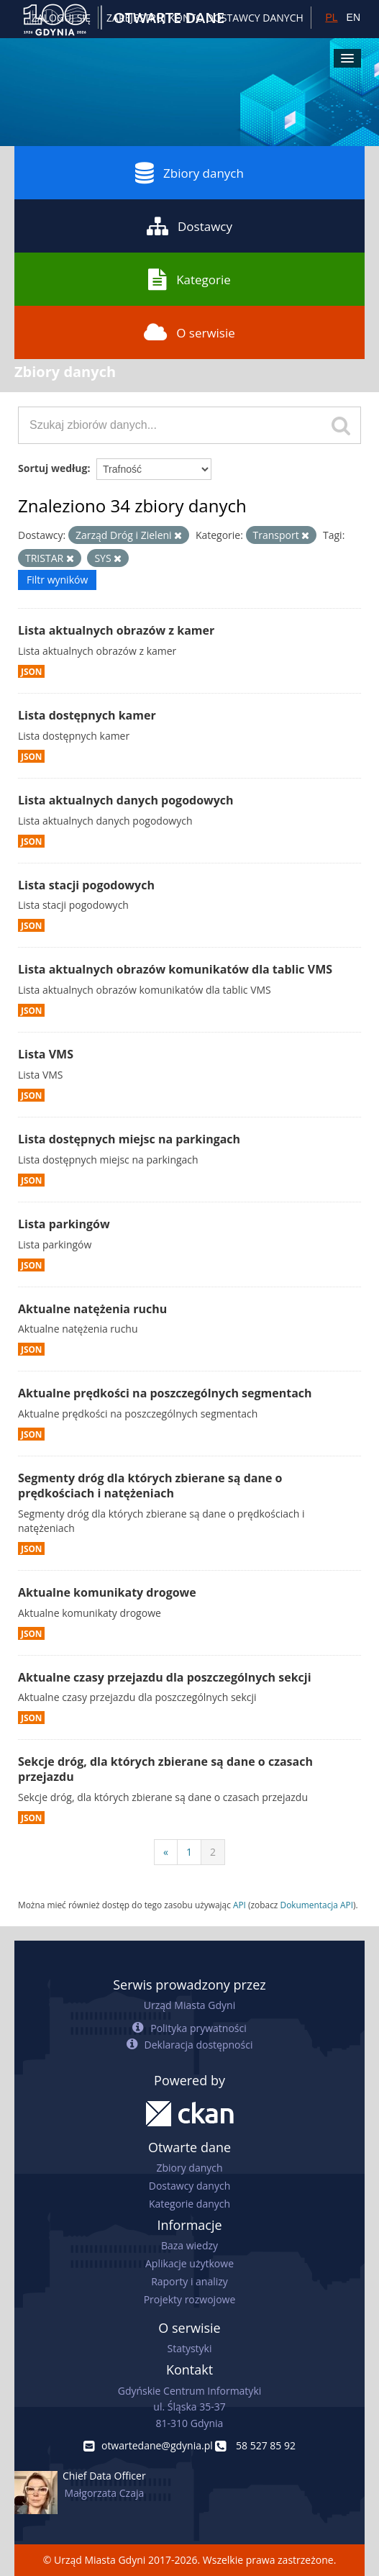  What do you see at coordinates (64, 1224) in the screenshot?
I see `Lista parkingów` at bounding box center [64, 1224].